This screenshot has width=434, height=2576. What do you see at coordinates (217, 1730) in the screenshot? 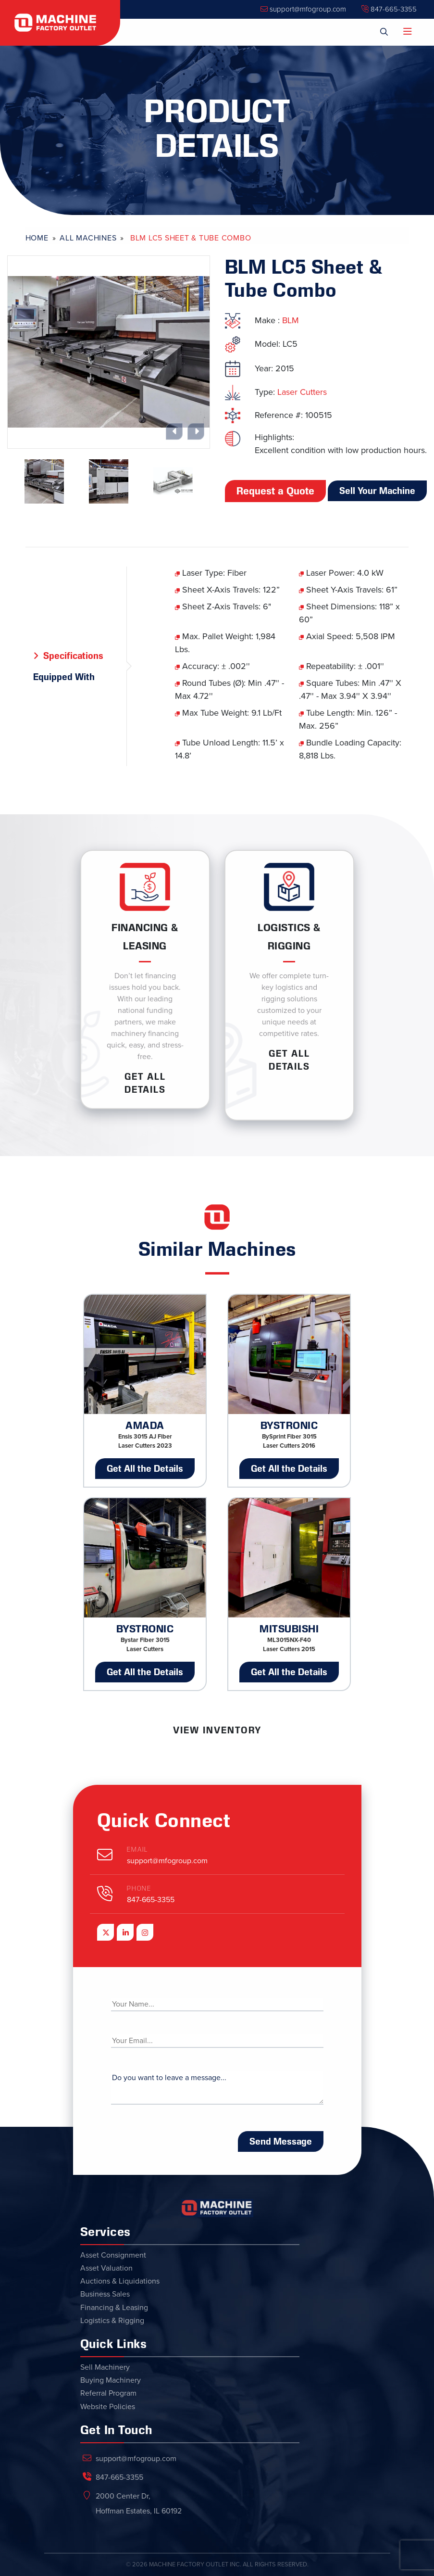
I see `View Inventory` at bounding box center [217, 1730].